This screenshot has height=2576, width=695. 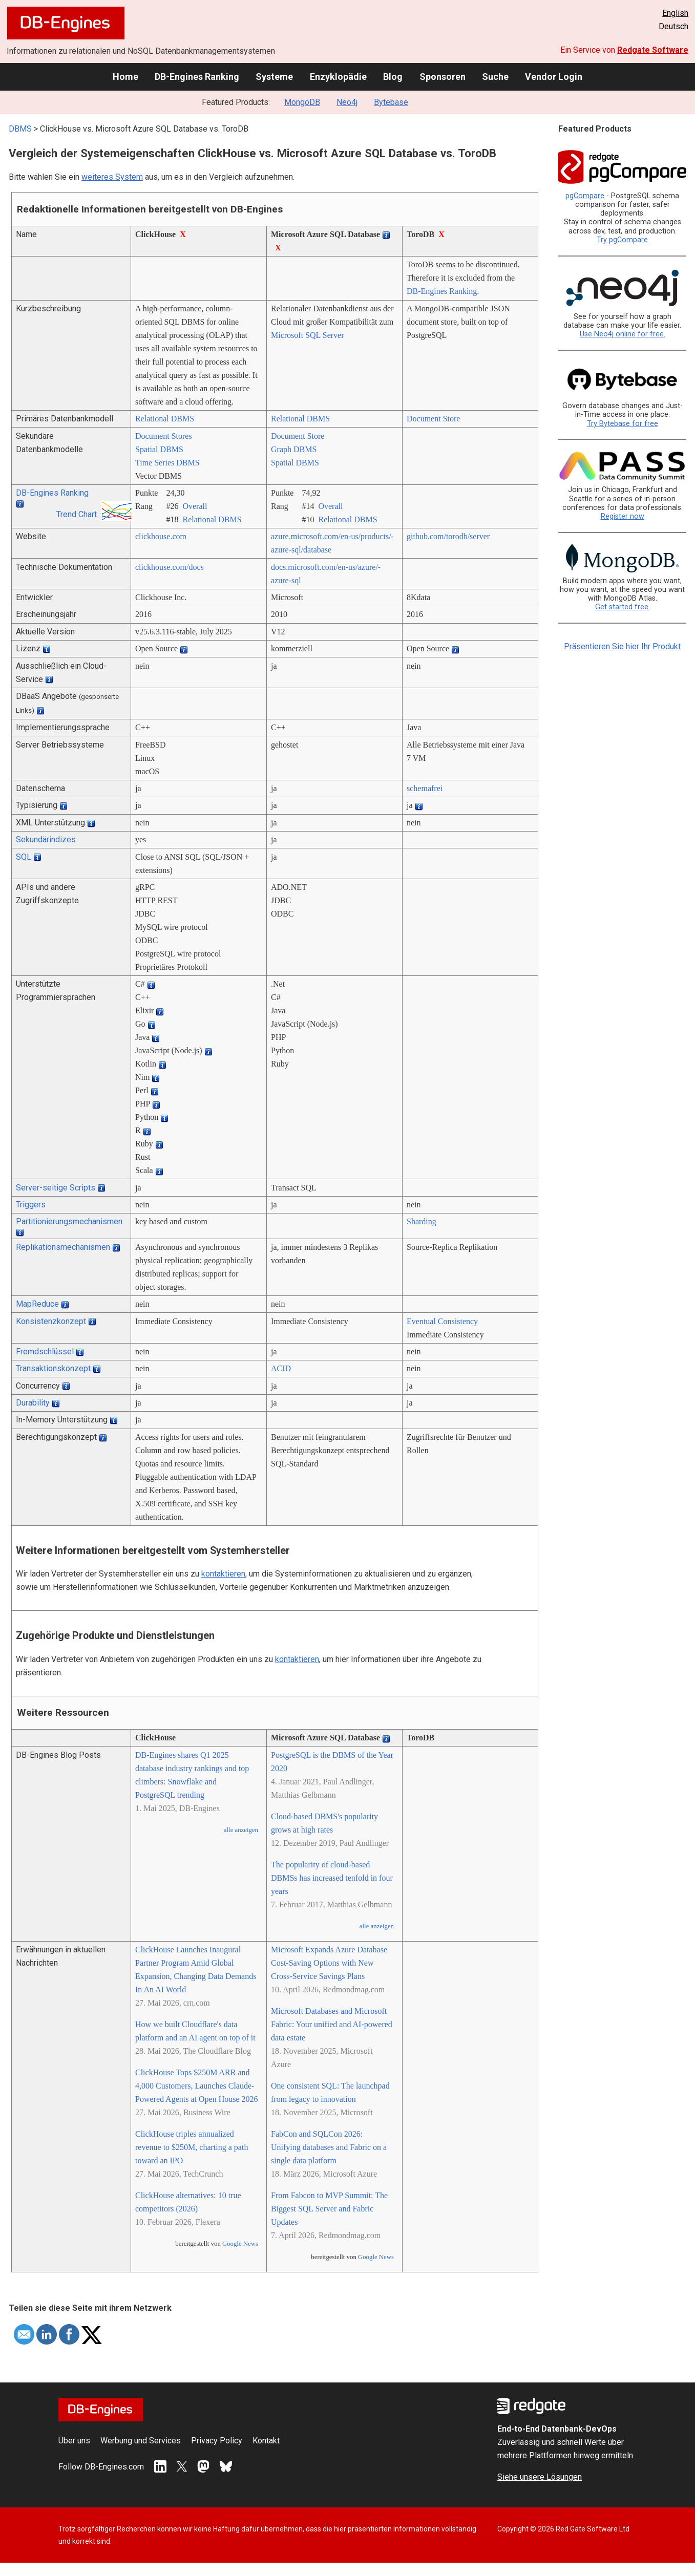 I want to click on Document Stores, so click(x=163, y=436).